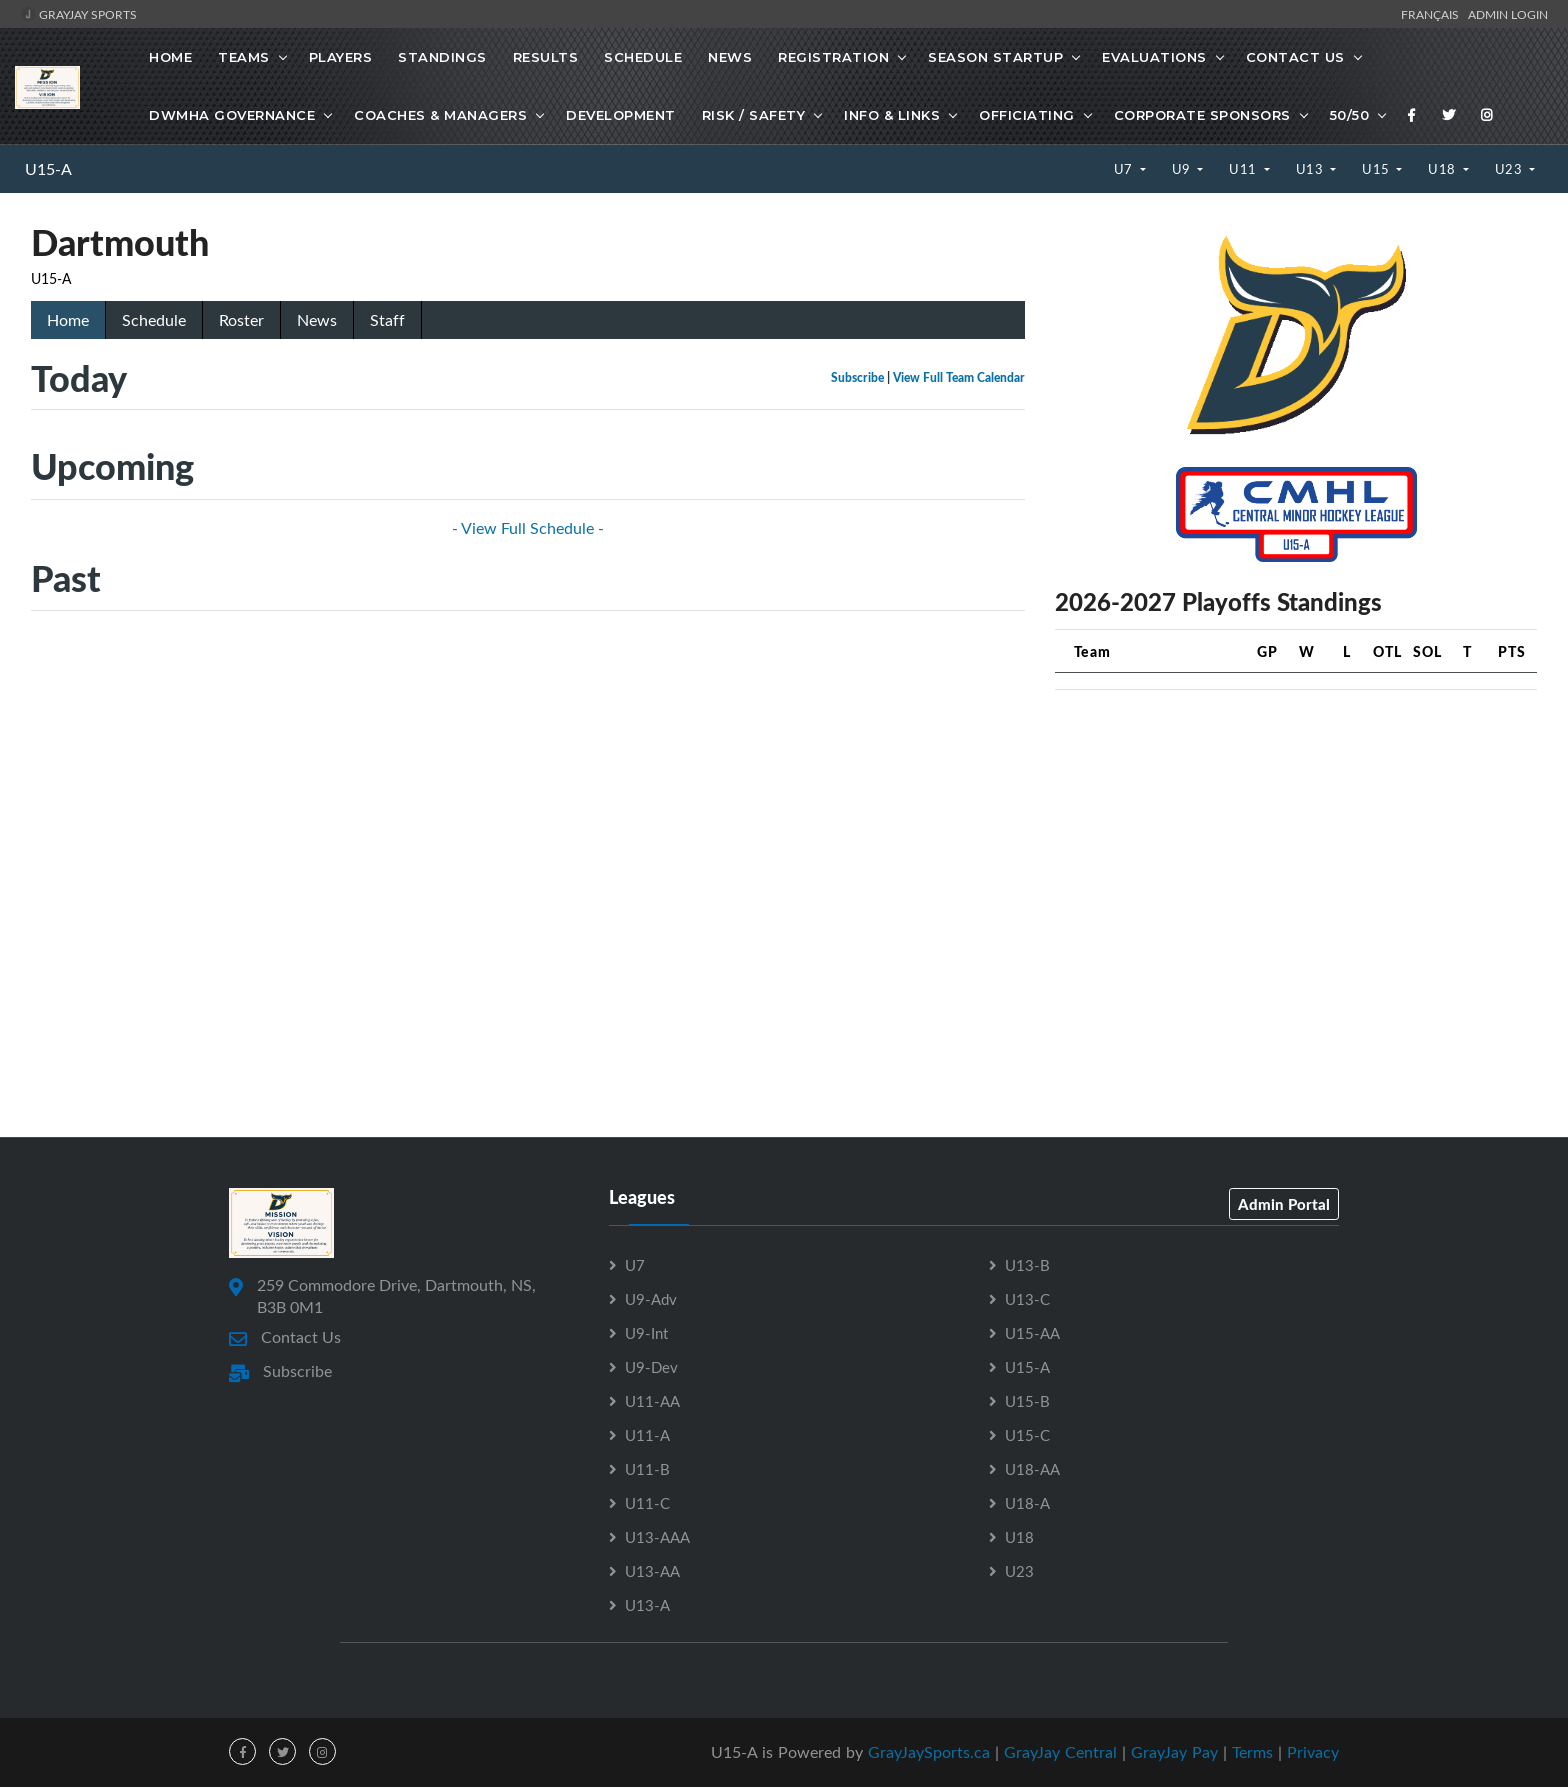 The image size is (1568, 1787). Describe the element at coordinates (232, 115) in the screenshot. I see `DWMHA Governance` at that location.